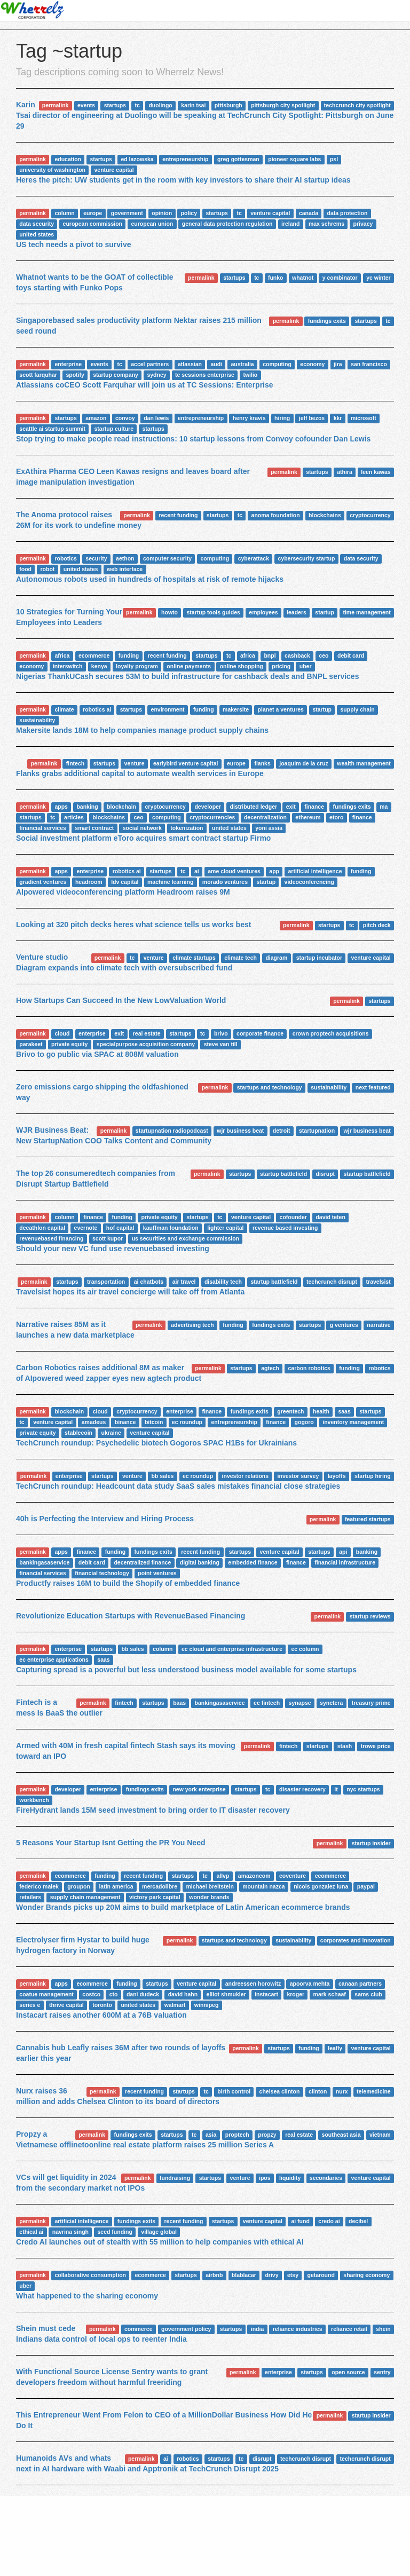 Image resolution: width=410 pixels, height=2576 pixels. Describe the element at coordinates (156, 375) in the screenshot. I see `sydney` at that location.